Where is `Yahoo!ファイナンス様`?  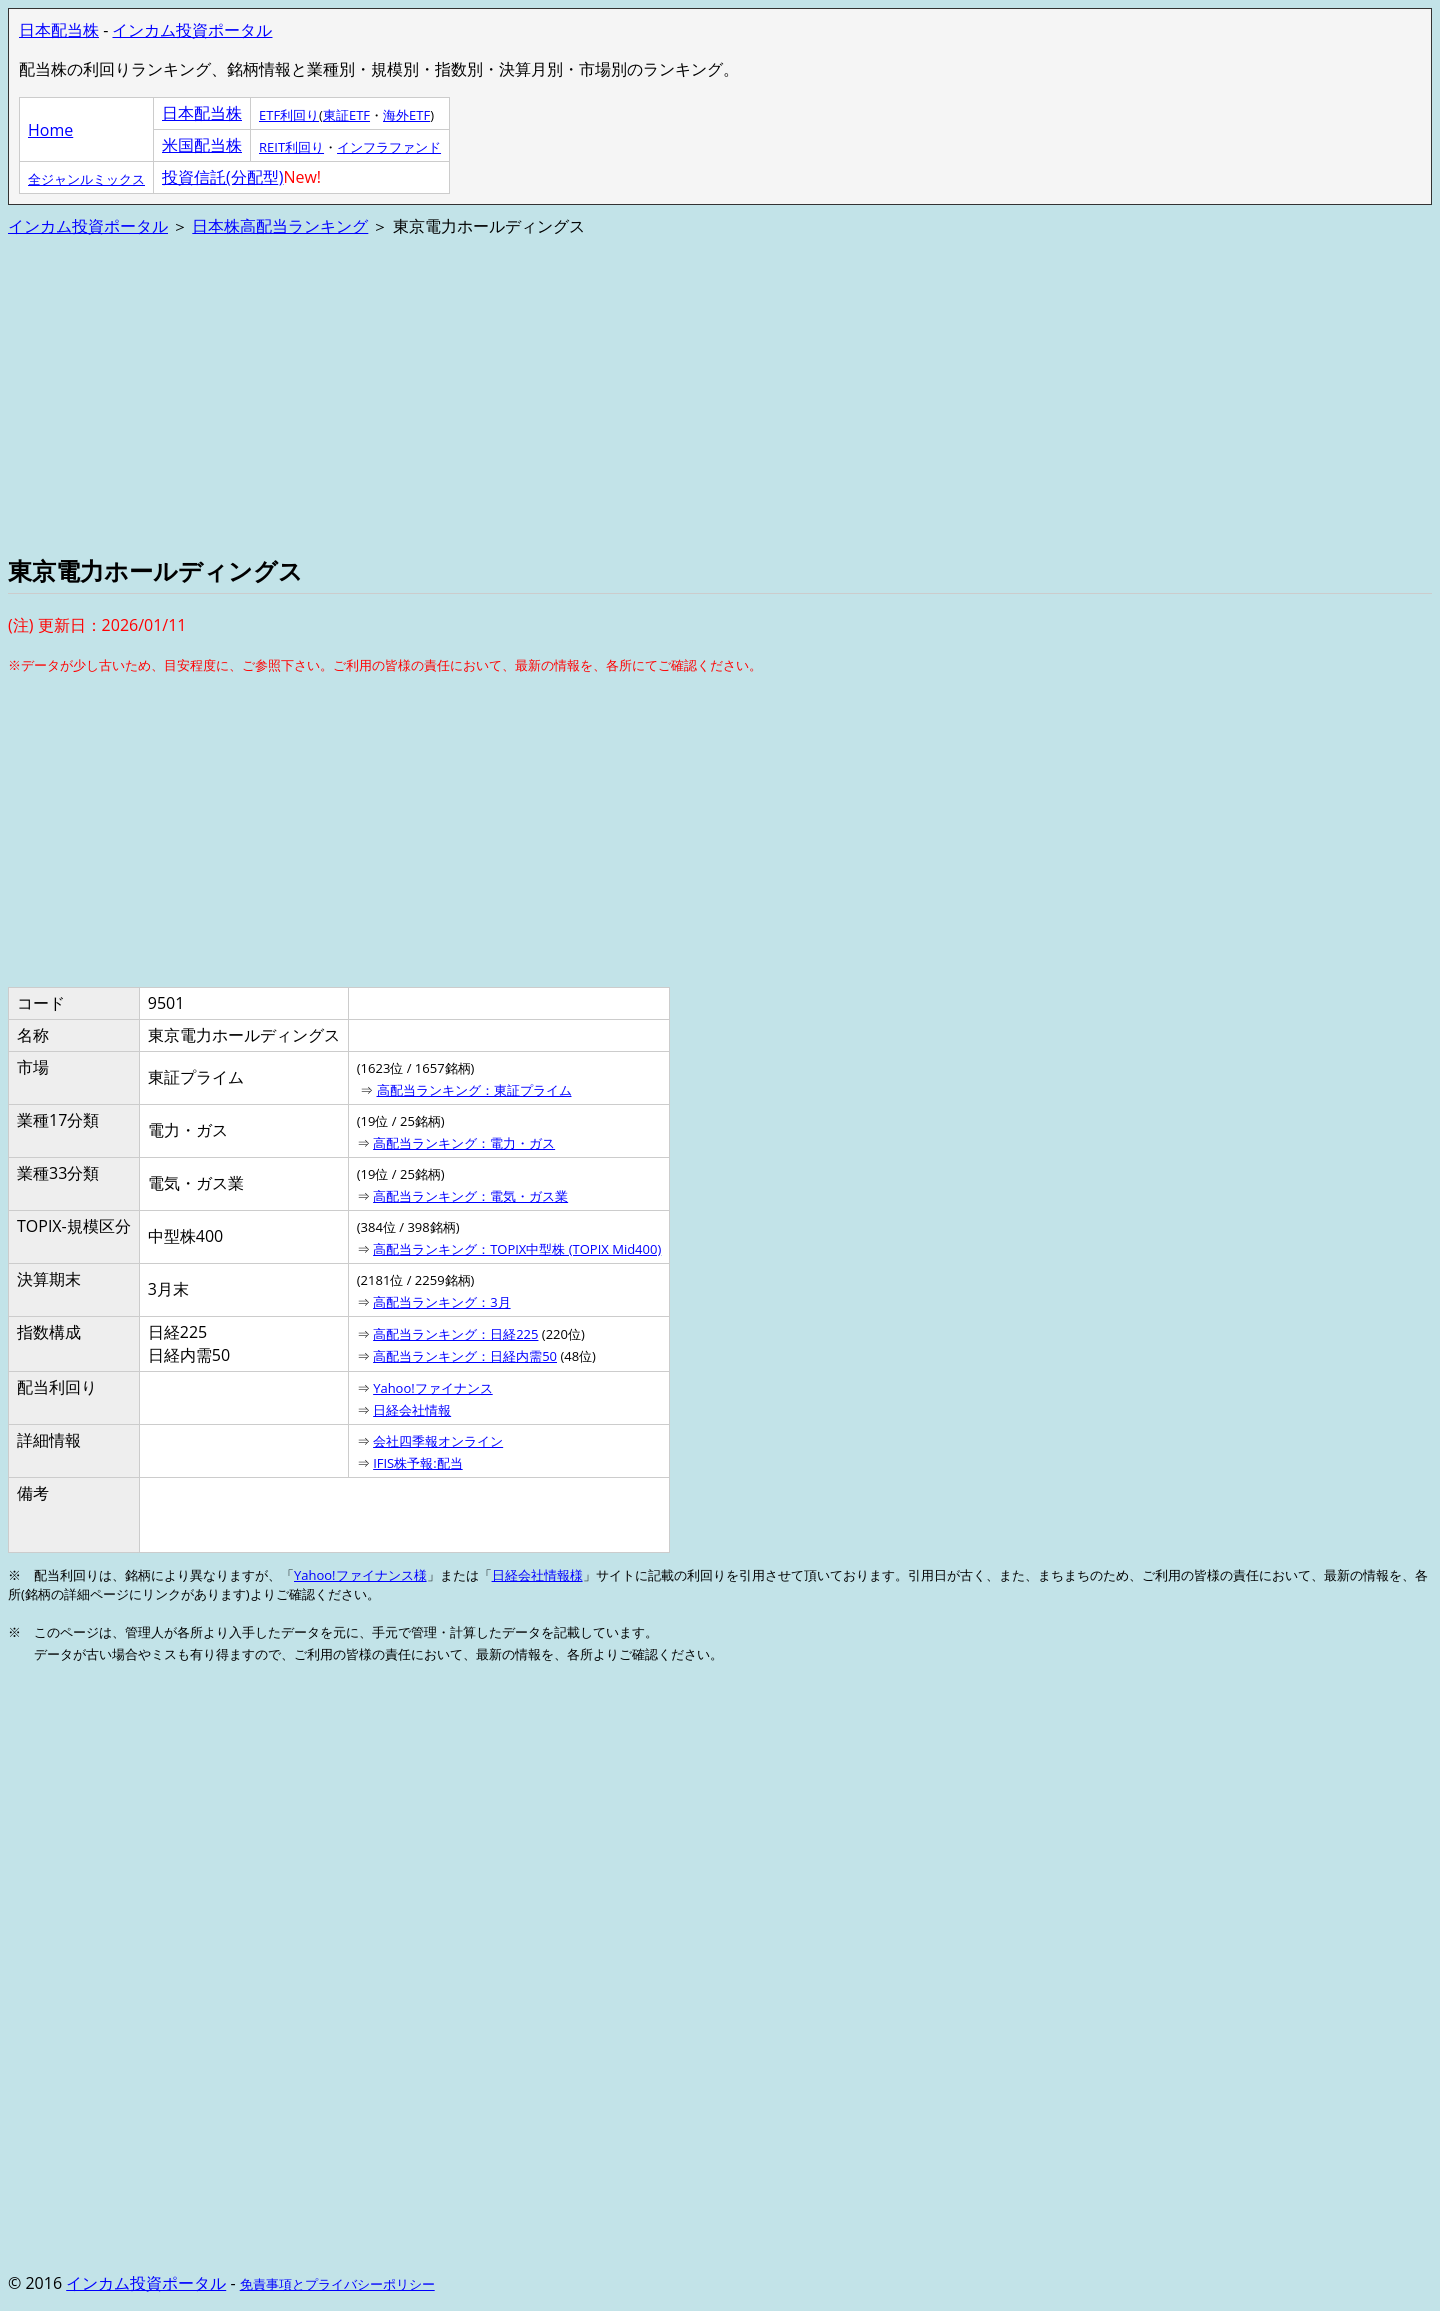 Yahoo!ファイナンス様 is located at coordinates (360, 1575).